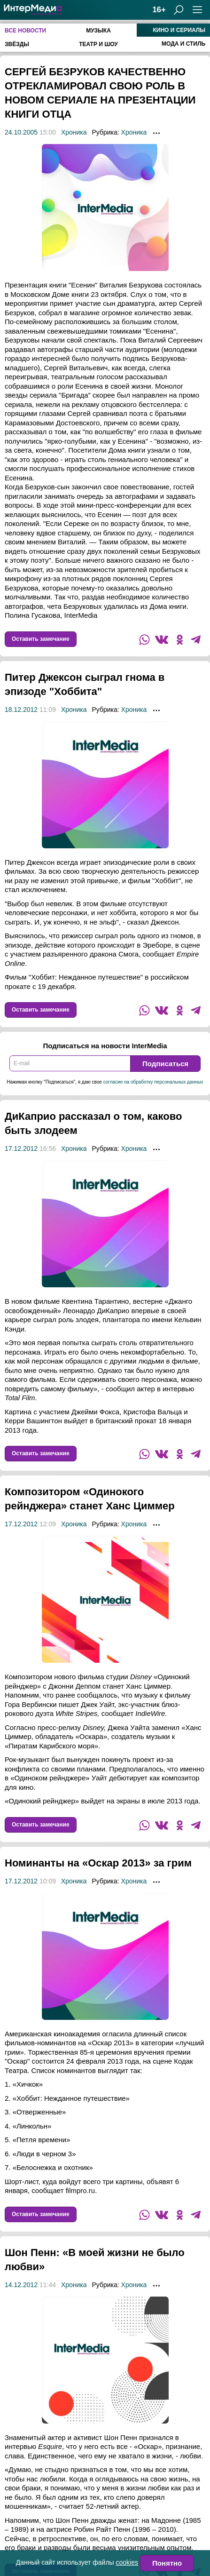  Describe the element at coordinates (21, 2313) in the screenshot. I see `14.12.2012` at that location.